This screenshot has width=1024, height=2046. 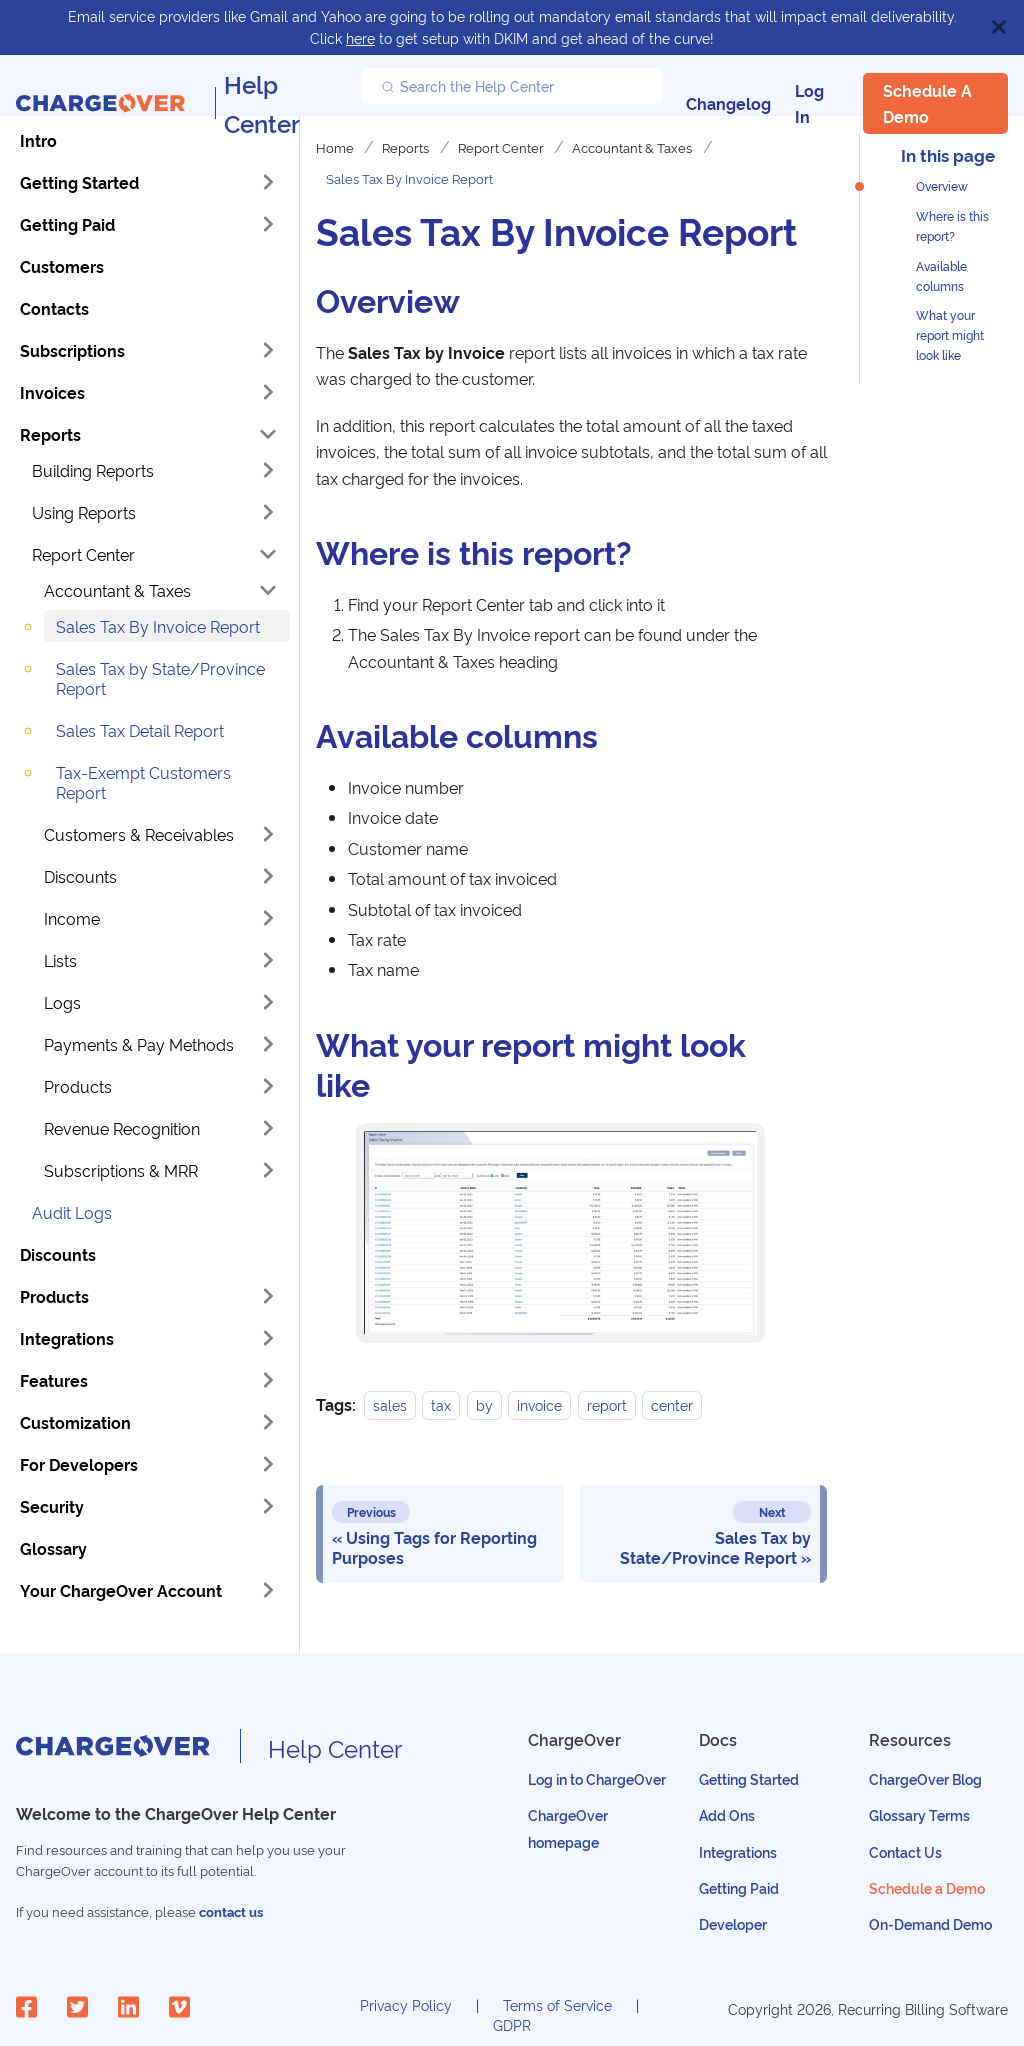 What do you see at coordinates (919, 1814) in the screenshot?
I see `Glossary Terms` at bounding box center [919, 1814].